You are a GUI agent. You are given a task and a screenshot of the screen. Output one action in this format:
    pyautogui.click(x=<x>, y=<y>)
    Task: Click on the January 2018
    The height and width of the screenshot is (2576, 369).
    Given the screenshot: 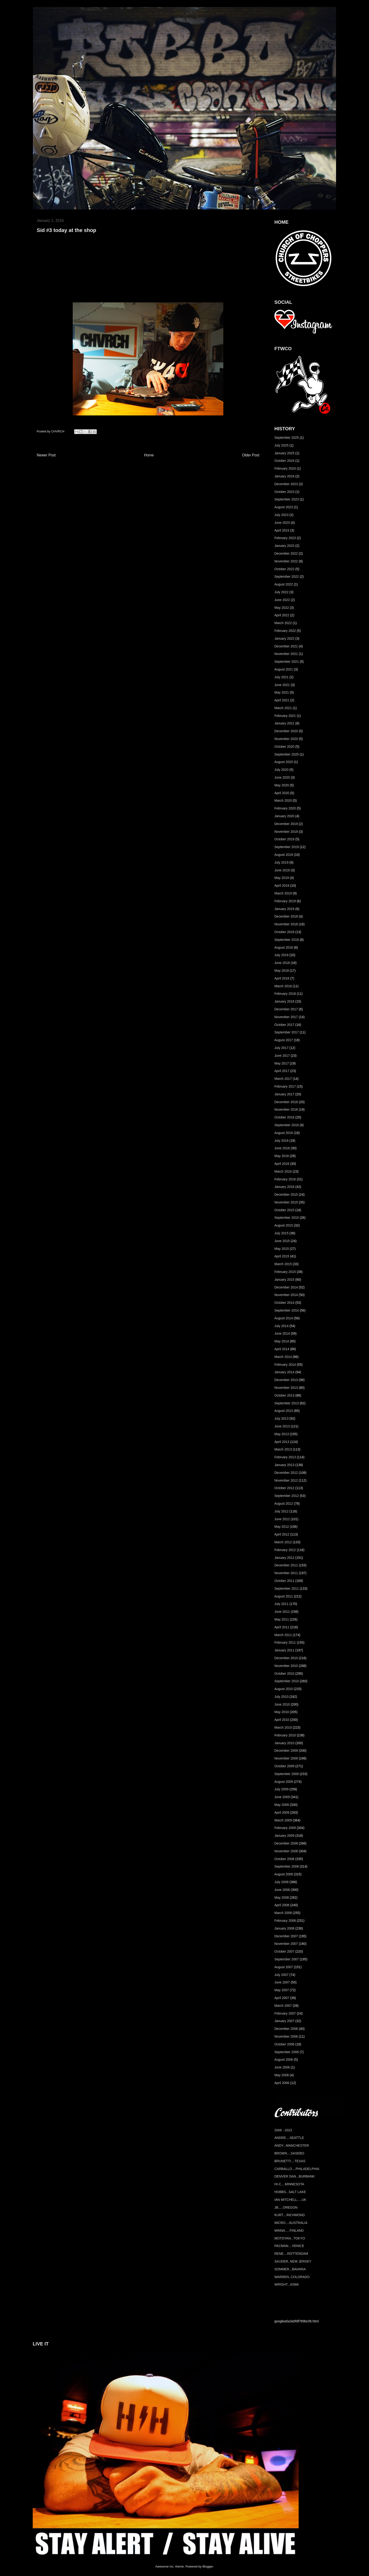 What is the action you would take?
    pyautogui.click(x=284, y=1001)
    